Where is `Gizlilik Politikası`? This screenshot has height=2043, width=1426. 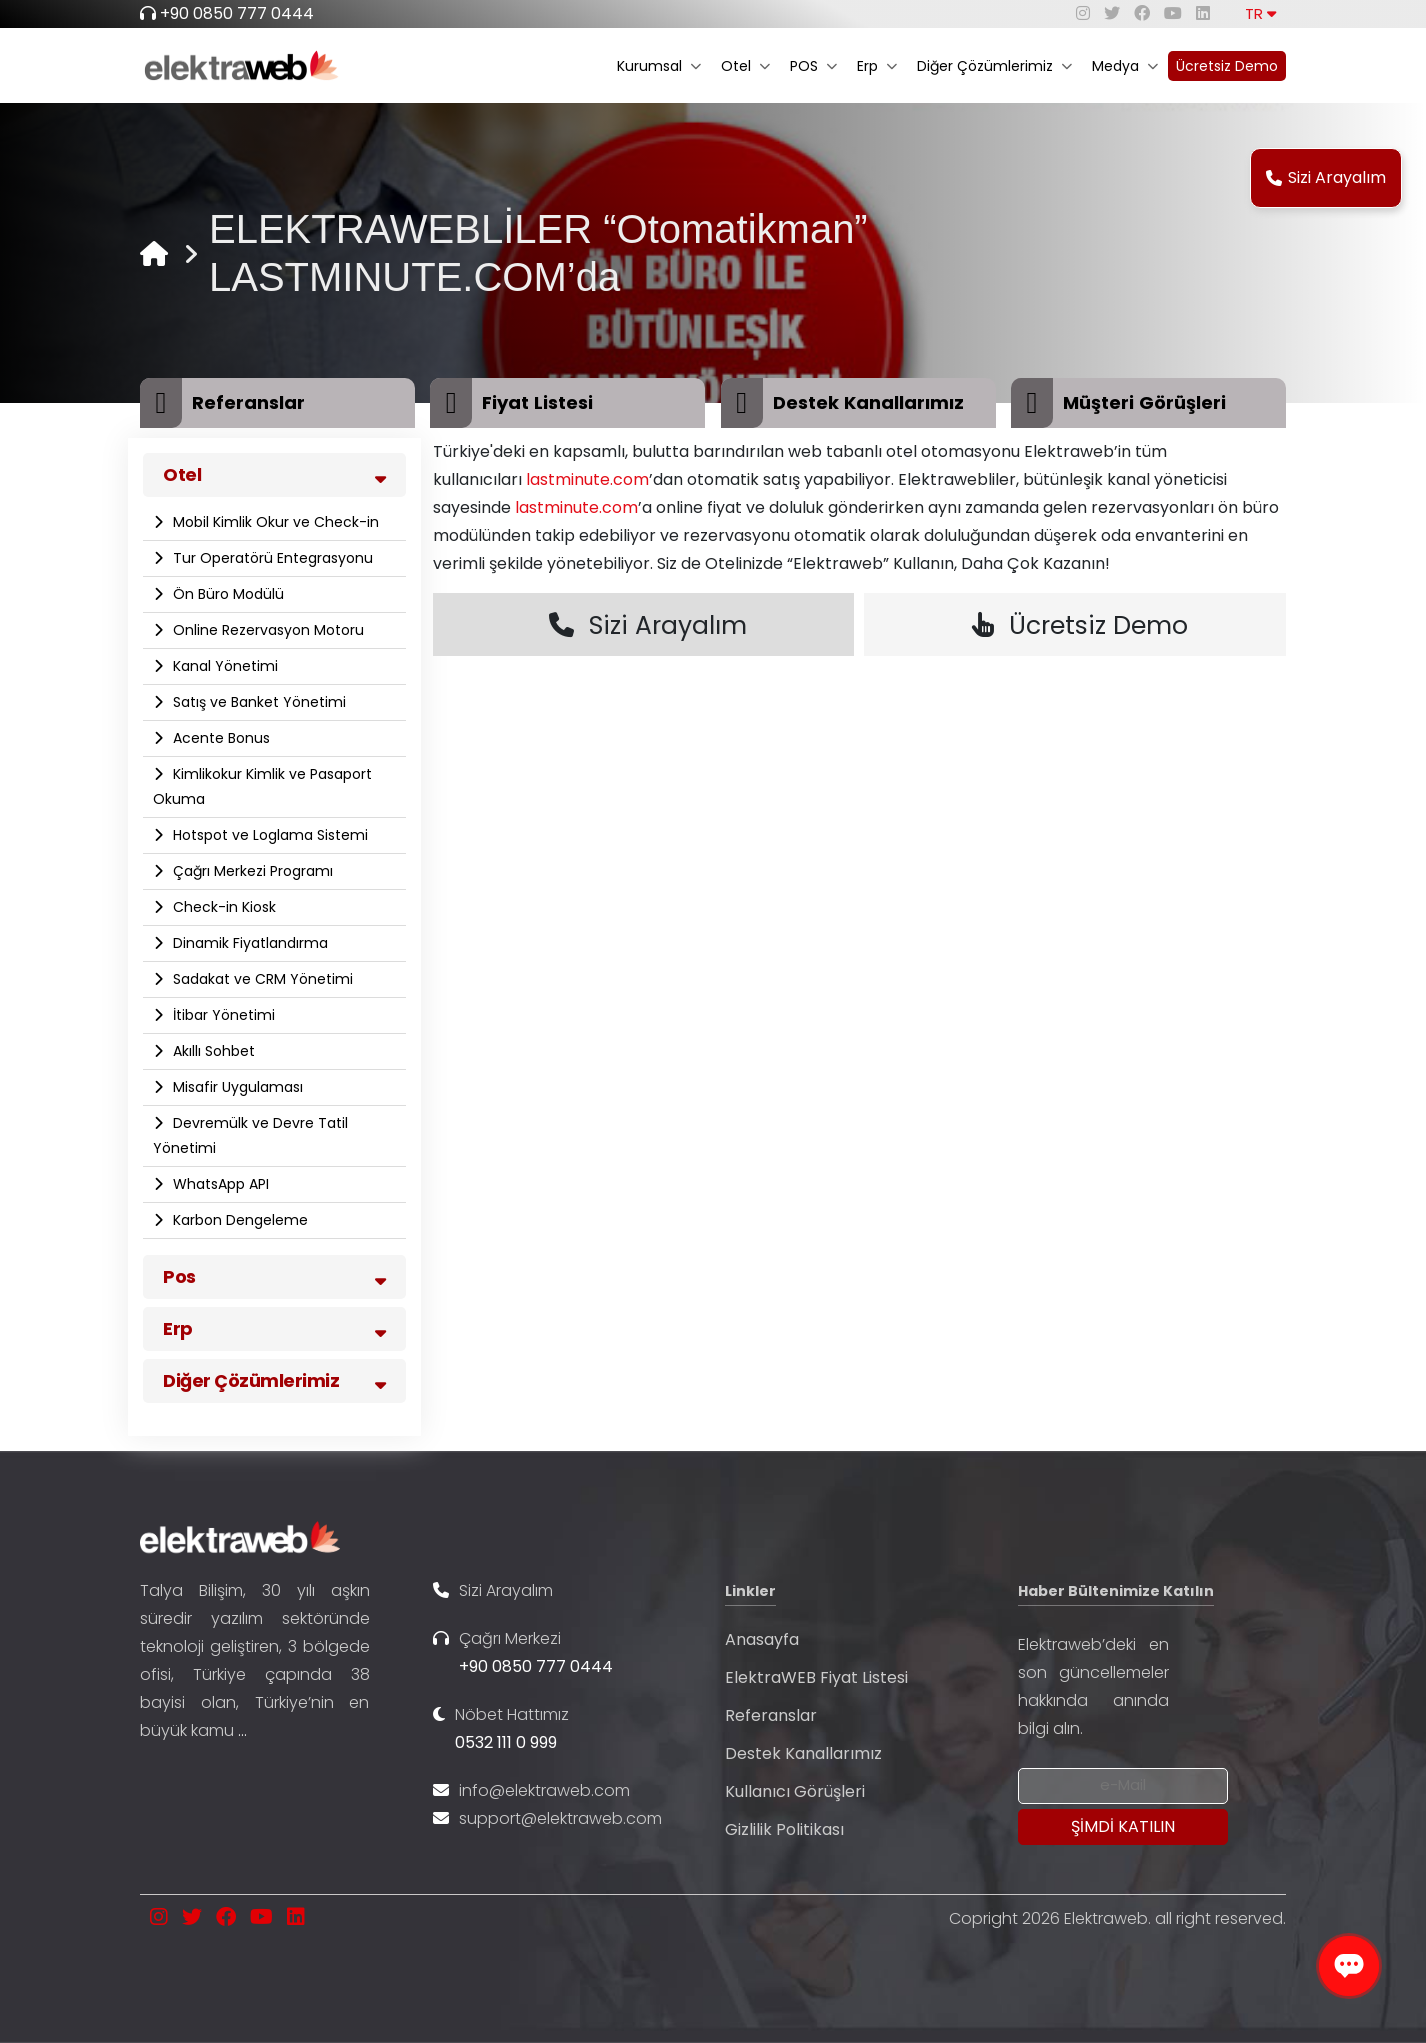 Gizlilik Politikası is located at coordinates (784, 1829).